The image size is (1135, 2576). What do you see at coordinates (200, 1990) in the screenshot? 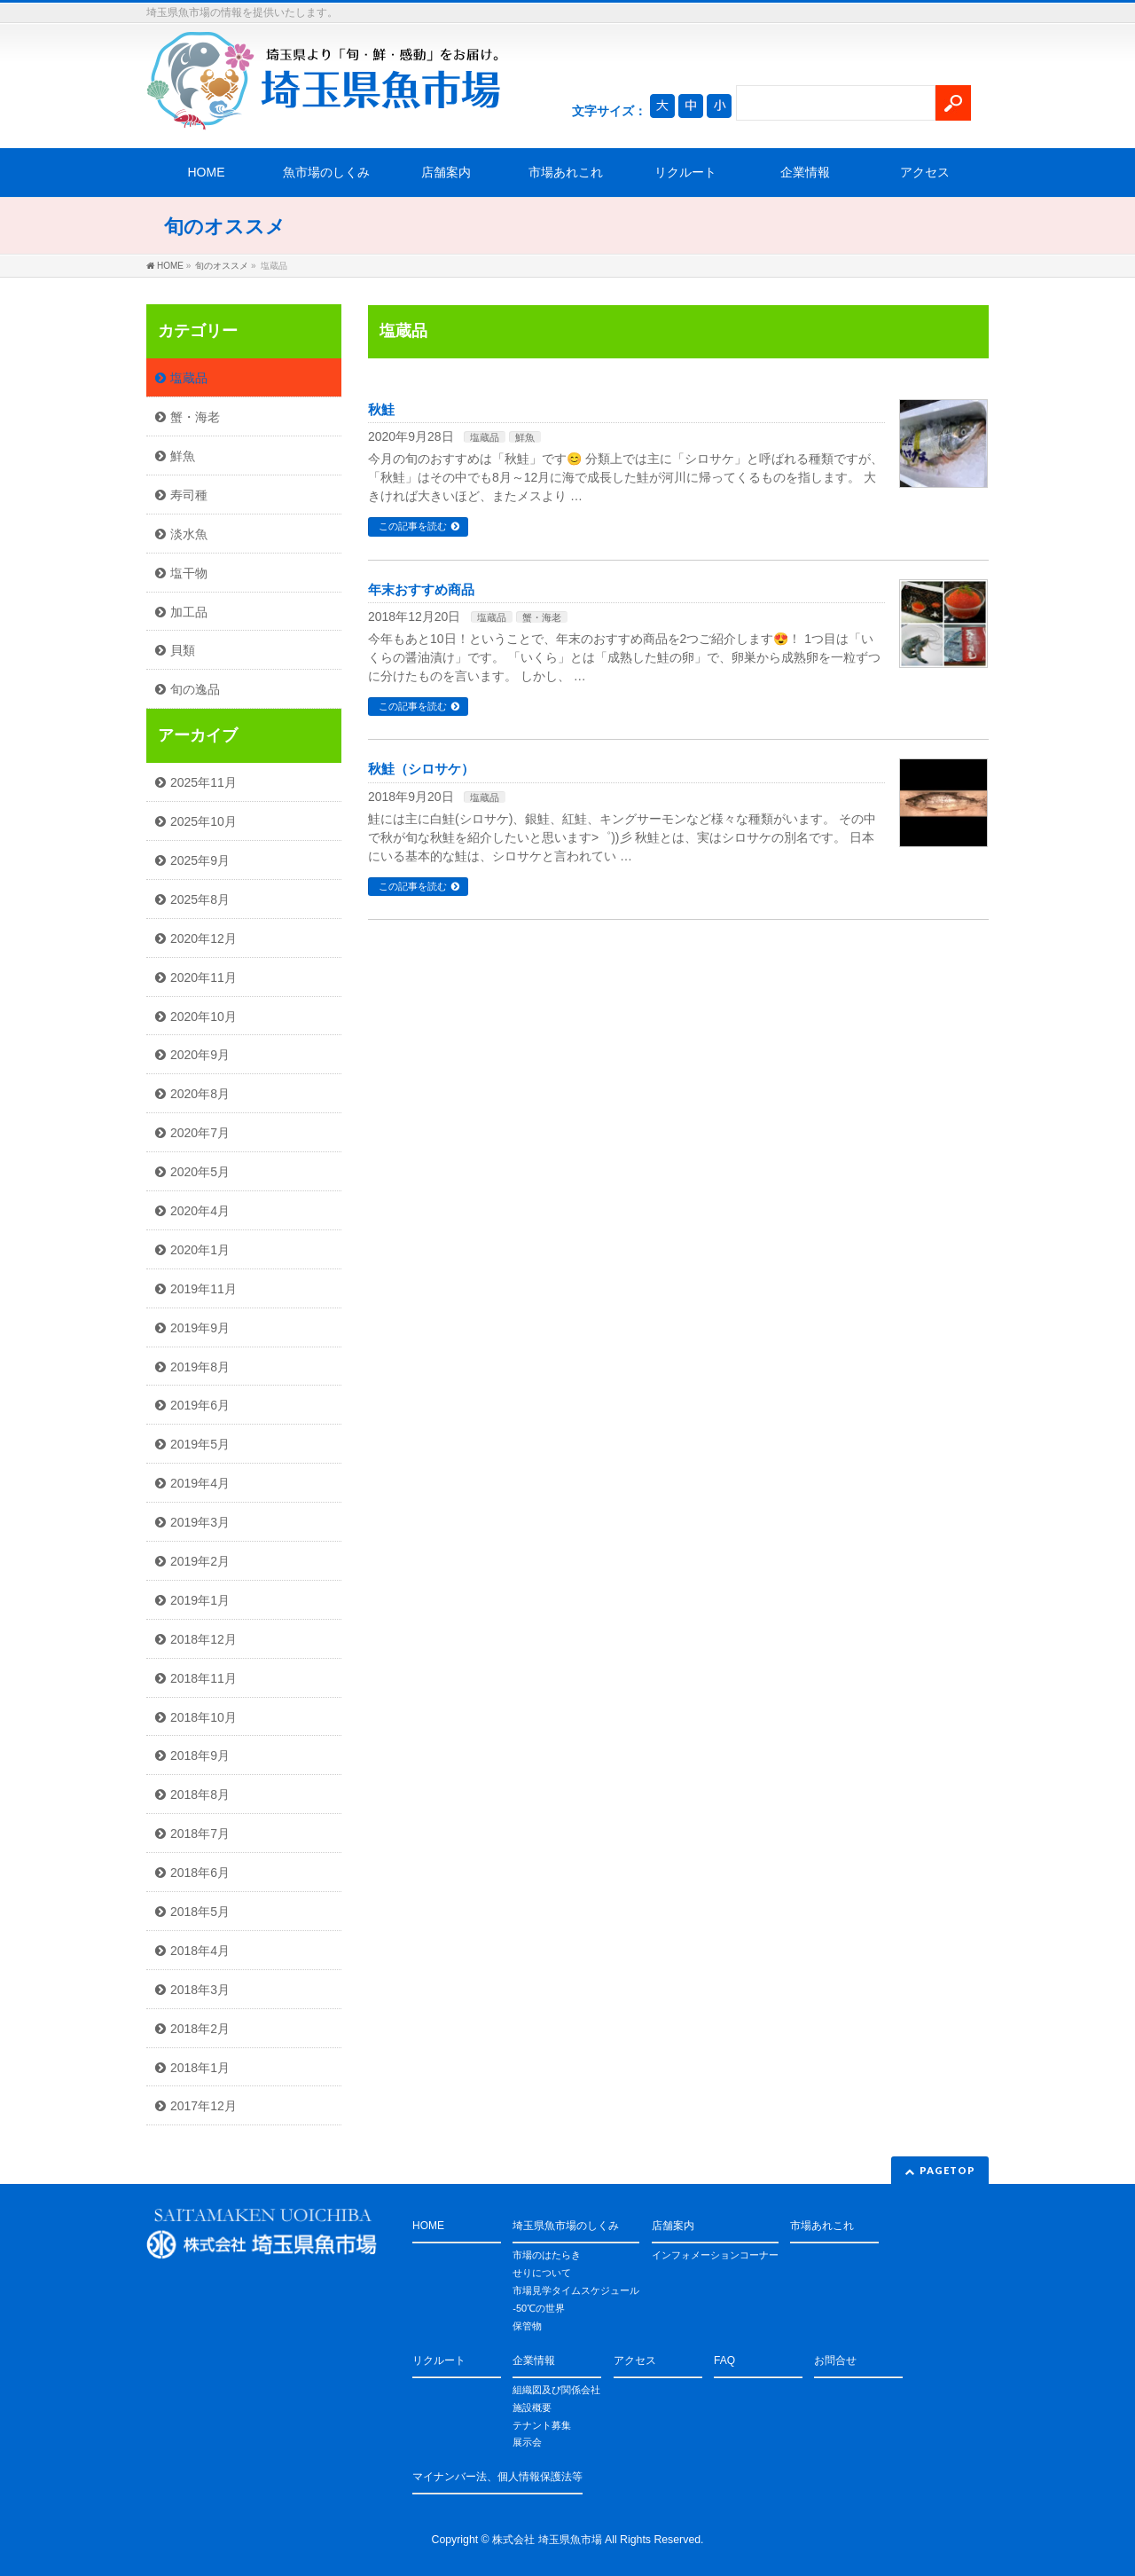
I see `2018年3月` at bounding box center [200, 1990].